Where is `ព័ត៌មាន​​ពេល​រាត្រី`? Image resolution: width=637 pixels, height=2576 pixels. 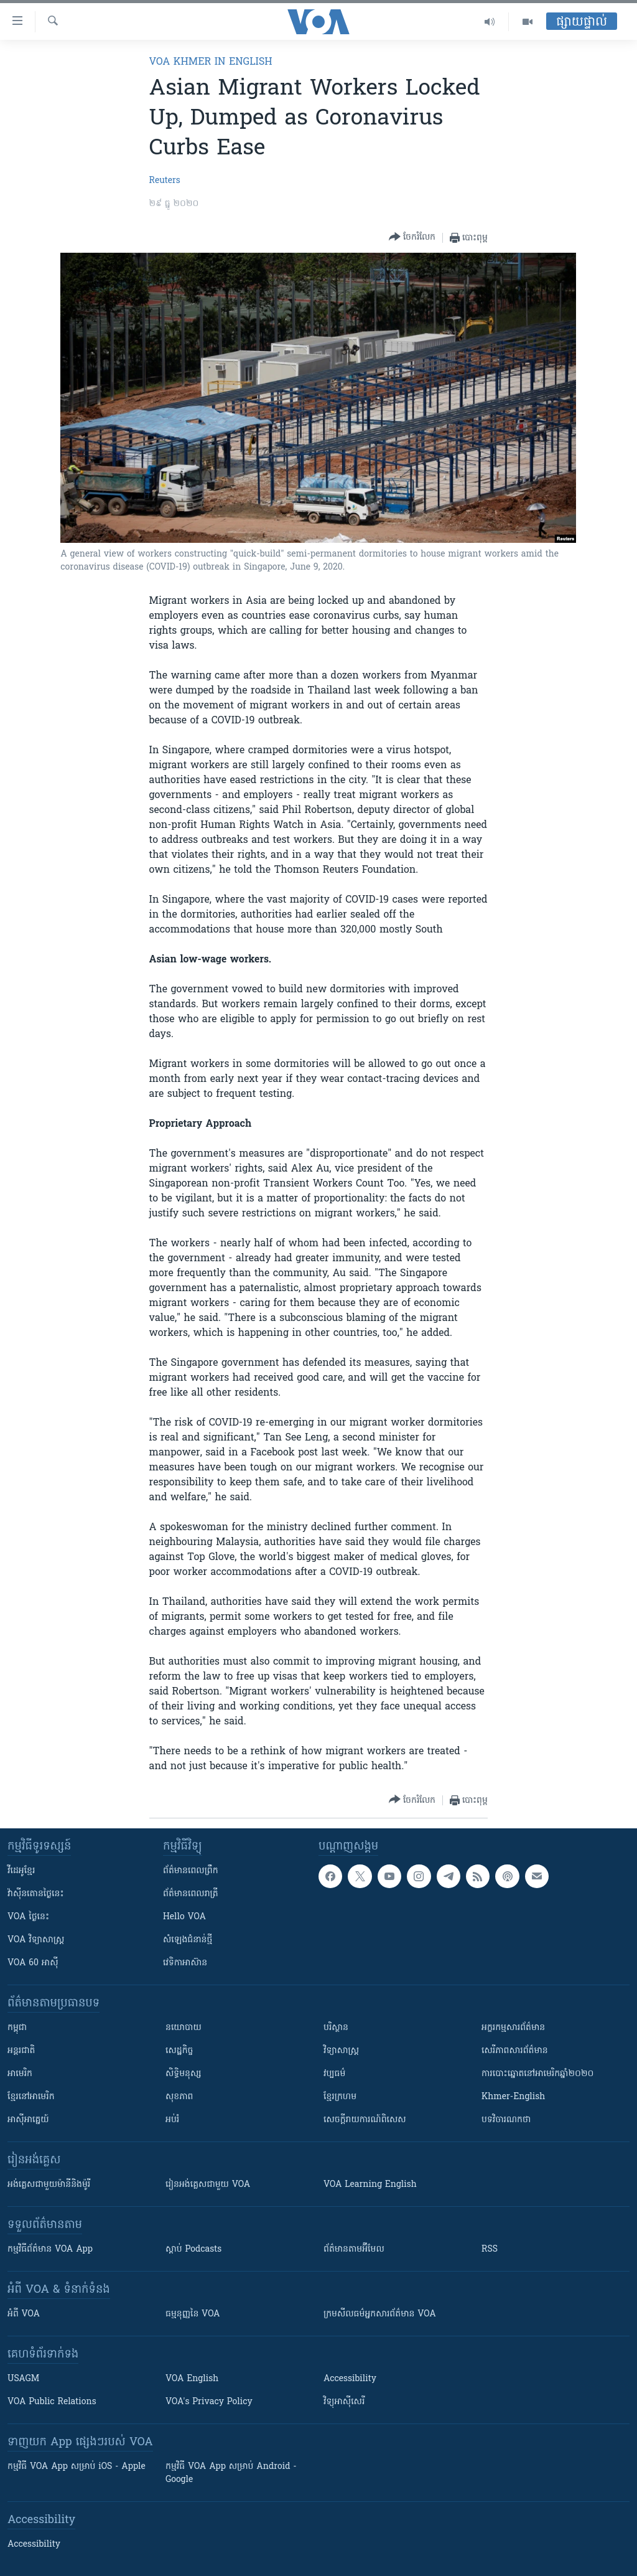
ព័ត៌មាន​​ពេល​រាត្រី is located at coordinates (190, 1894).